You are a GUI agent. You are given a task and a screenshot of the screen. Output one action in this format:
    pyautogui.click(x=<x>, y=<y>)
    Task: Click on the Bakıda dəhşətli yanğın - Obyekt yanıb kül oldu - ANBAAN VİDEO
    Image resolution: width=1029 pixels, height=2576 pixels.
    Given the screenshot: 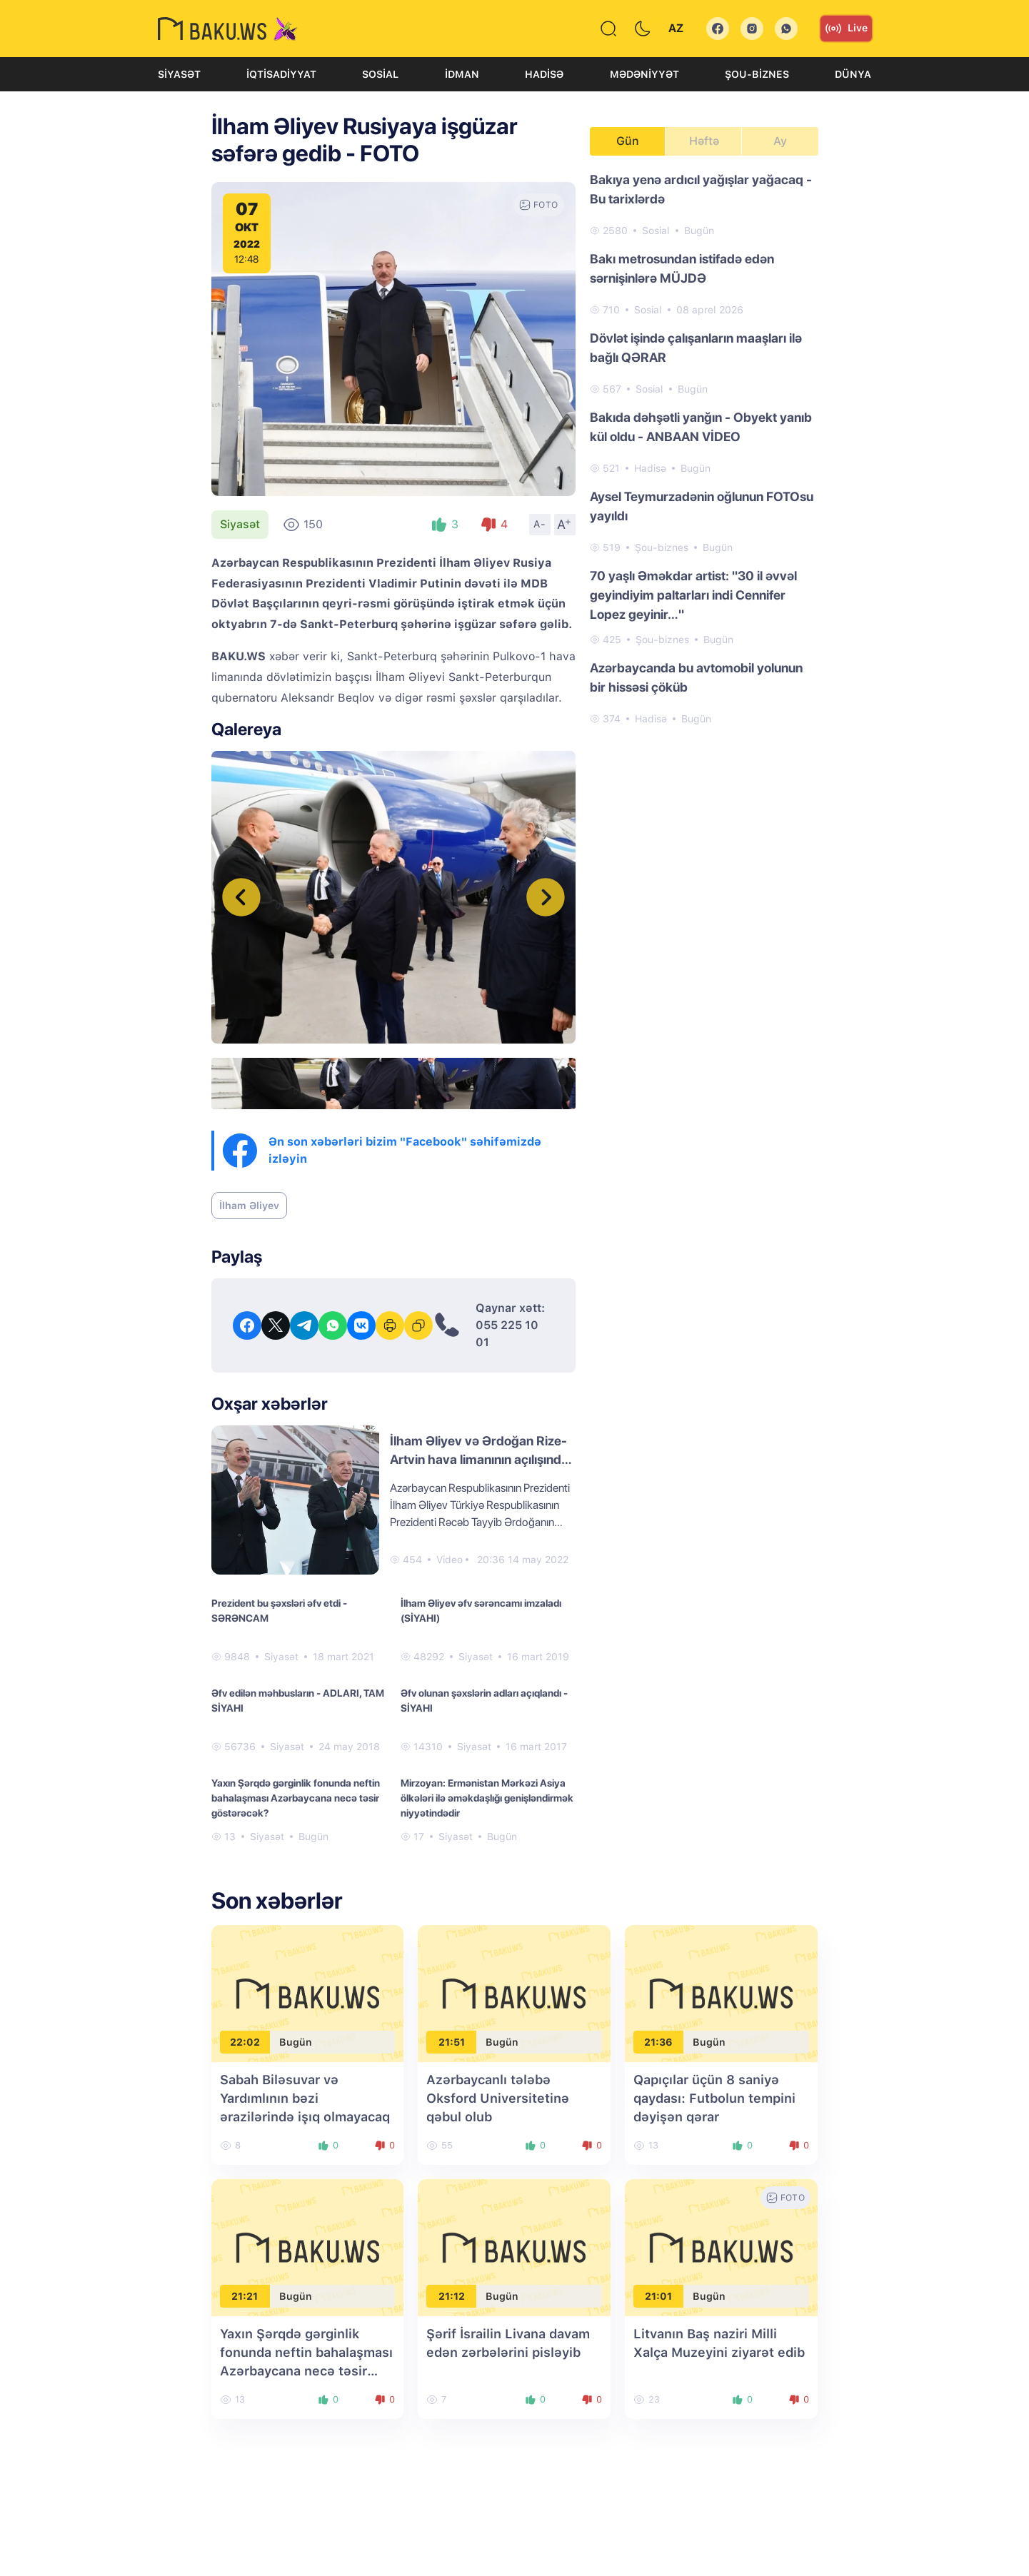 What is the action you would take?
    pyautogui.click(x=701, y=427)
    